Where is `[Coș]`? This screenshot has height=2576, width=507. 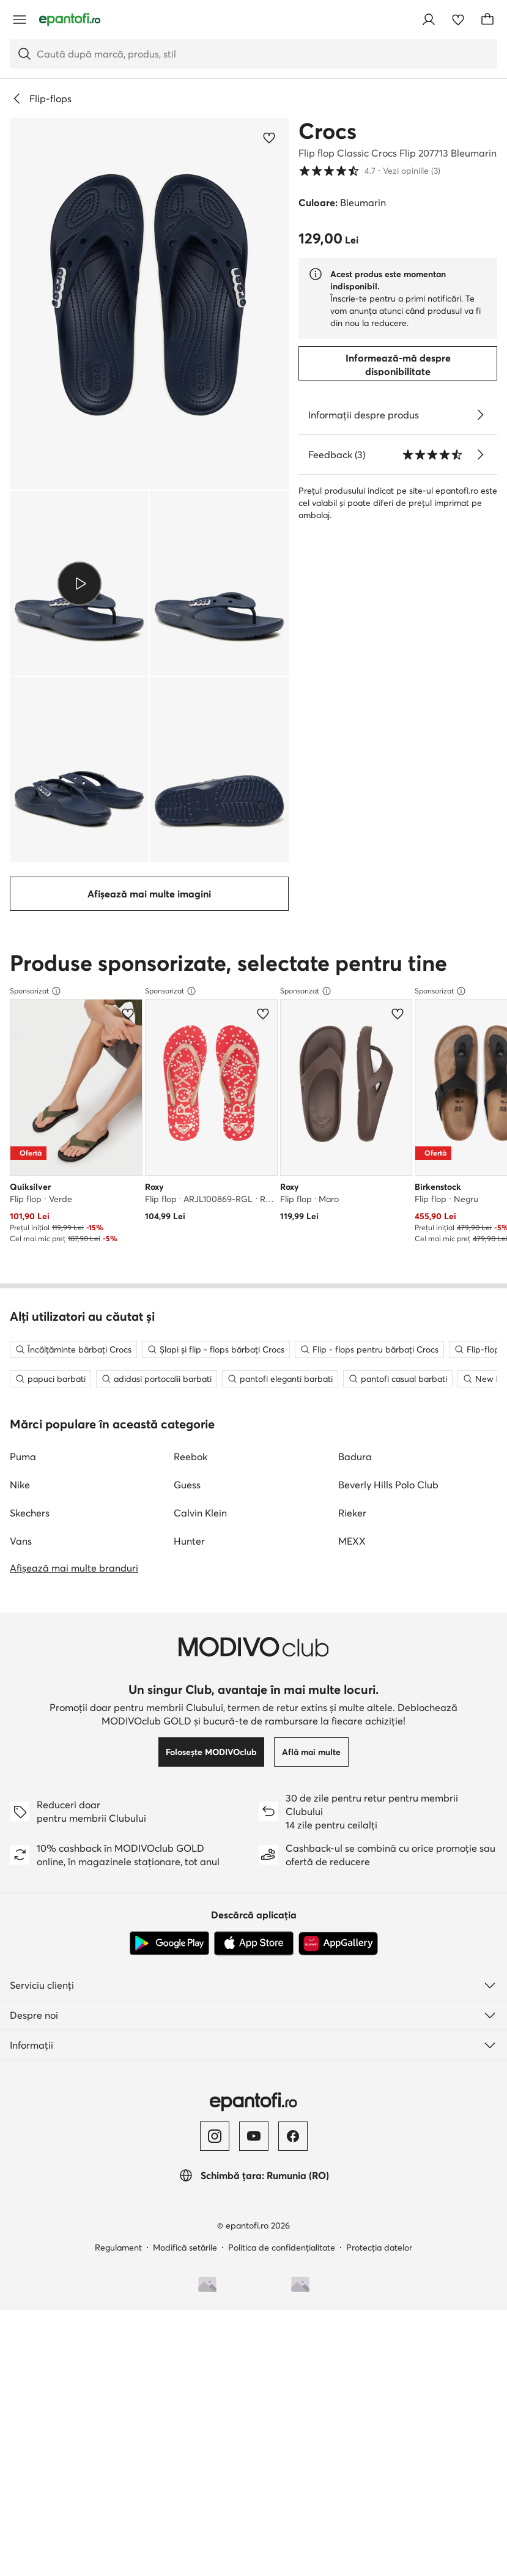 [Coș] is located at coordinates (487, 19).